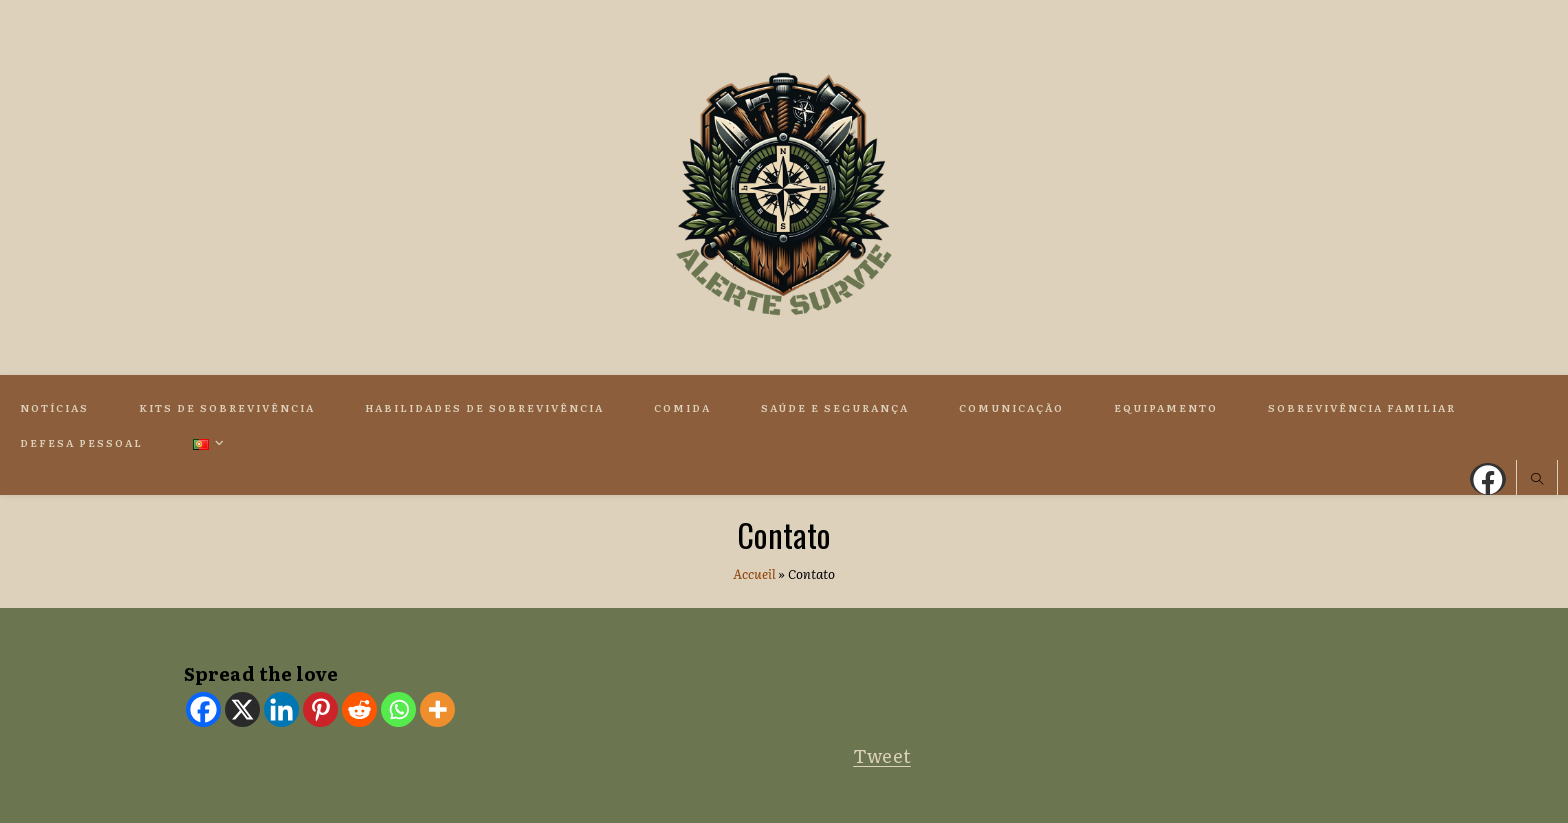  What do you see at coordinates (281, 709) in the screenshot?
I see `[Linkedin]` at bounding box center [281, 709].